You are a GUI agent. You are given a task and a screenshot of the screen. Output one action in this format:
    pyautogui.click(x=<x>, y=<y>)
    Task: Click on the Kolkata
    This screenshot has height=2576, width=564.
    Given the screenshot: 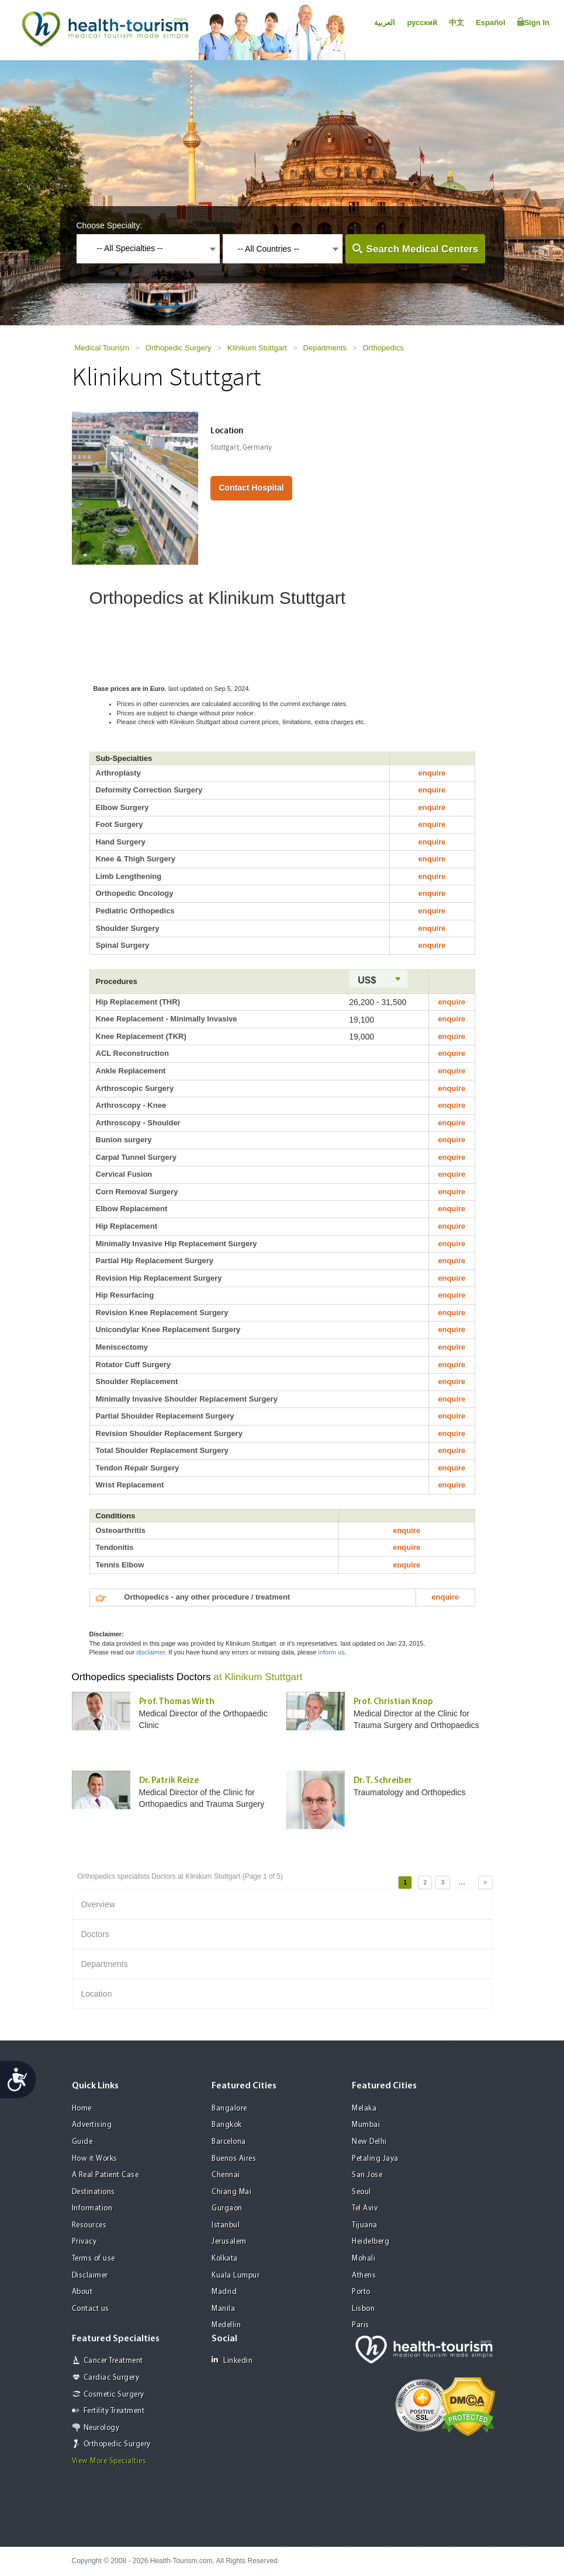 What is the action you would take?
    pyautogui.click(x=225, y=2258)
    